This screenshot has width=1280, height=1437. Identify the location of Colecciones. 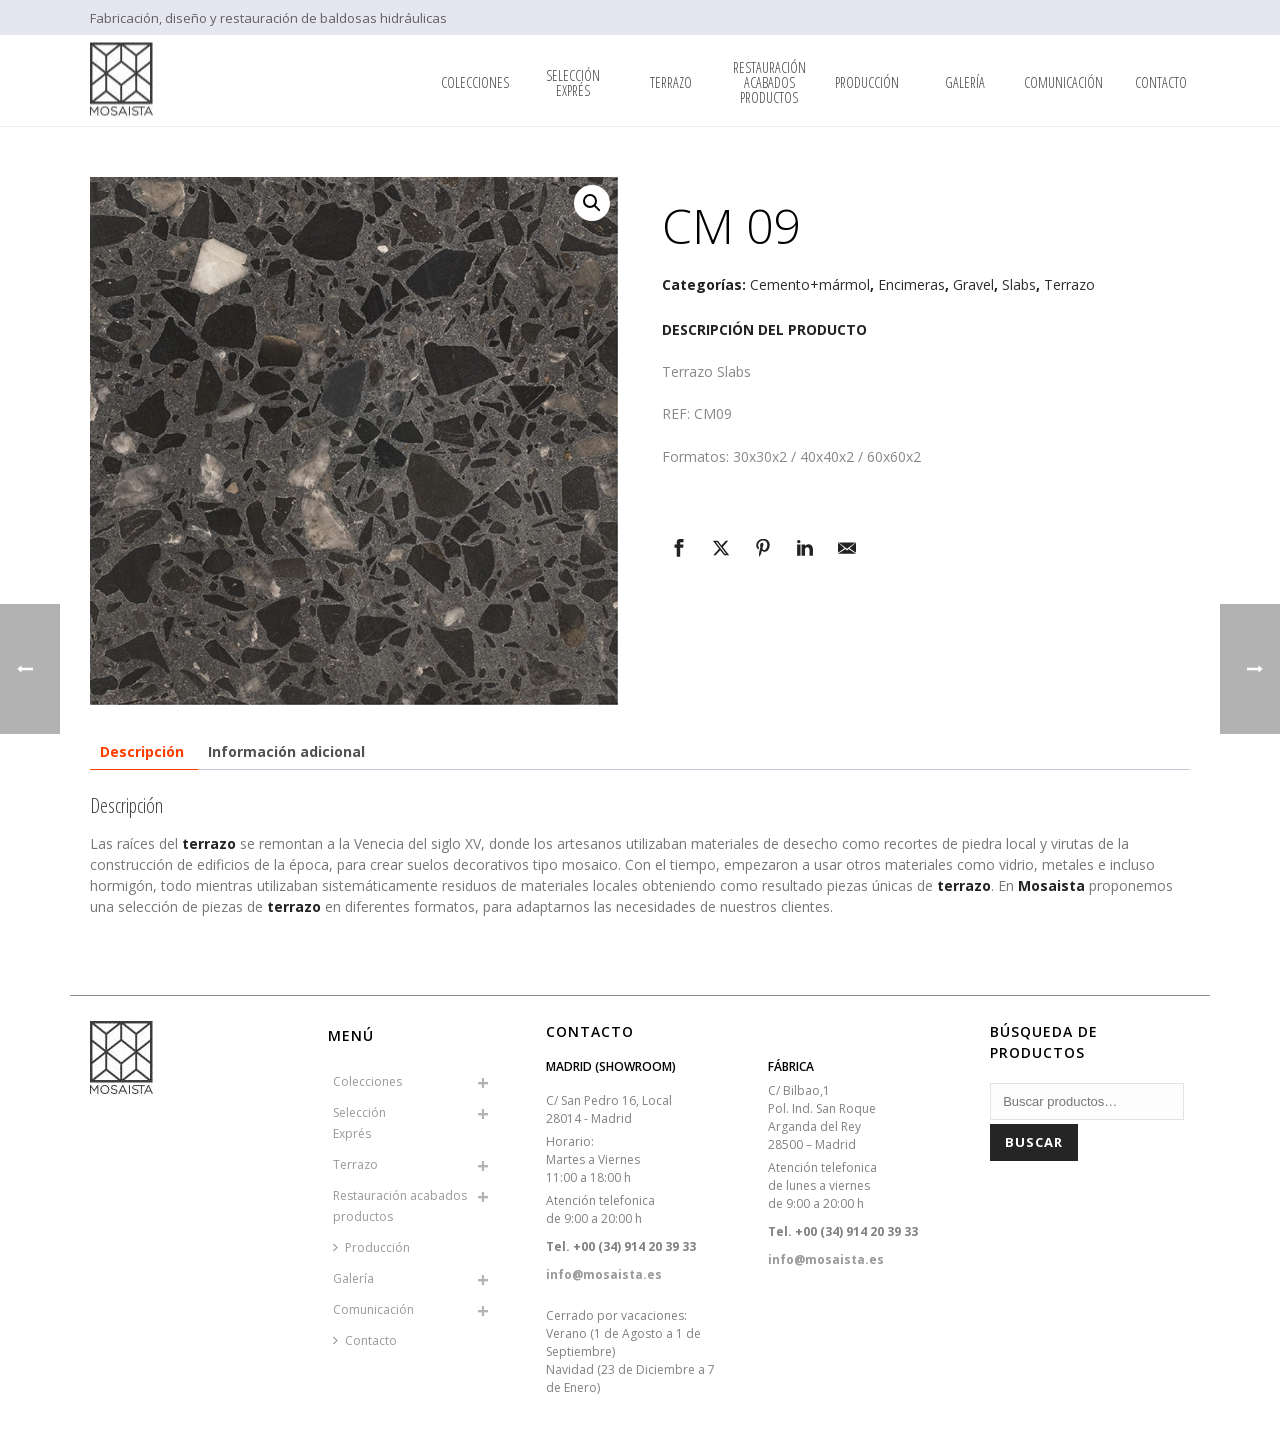
(475, 82).